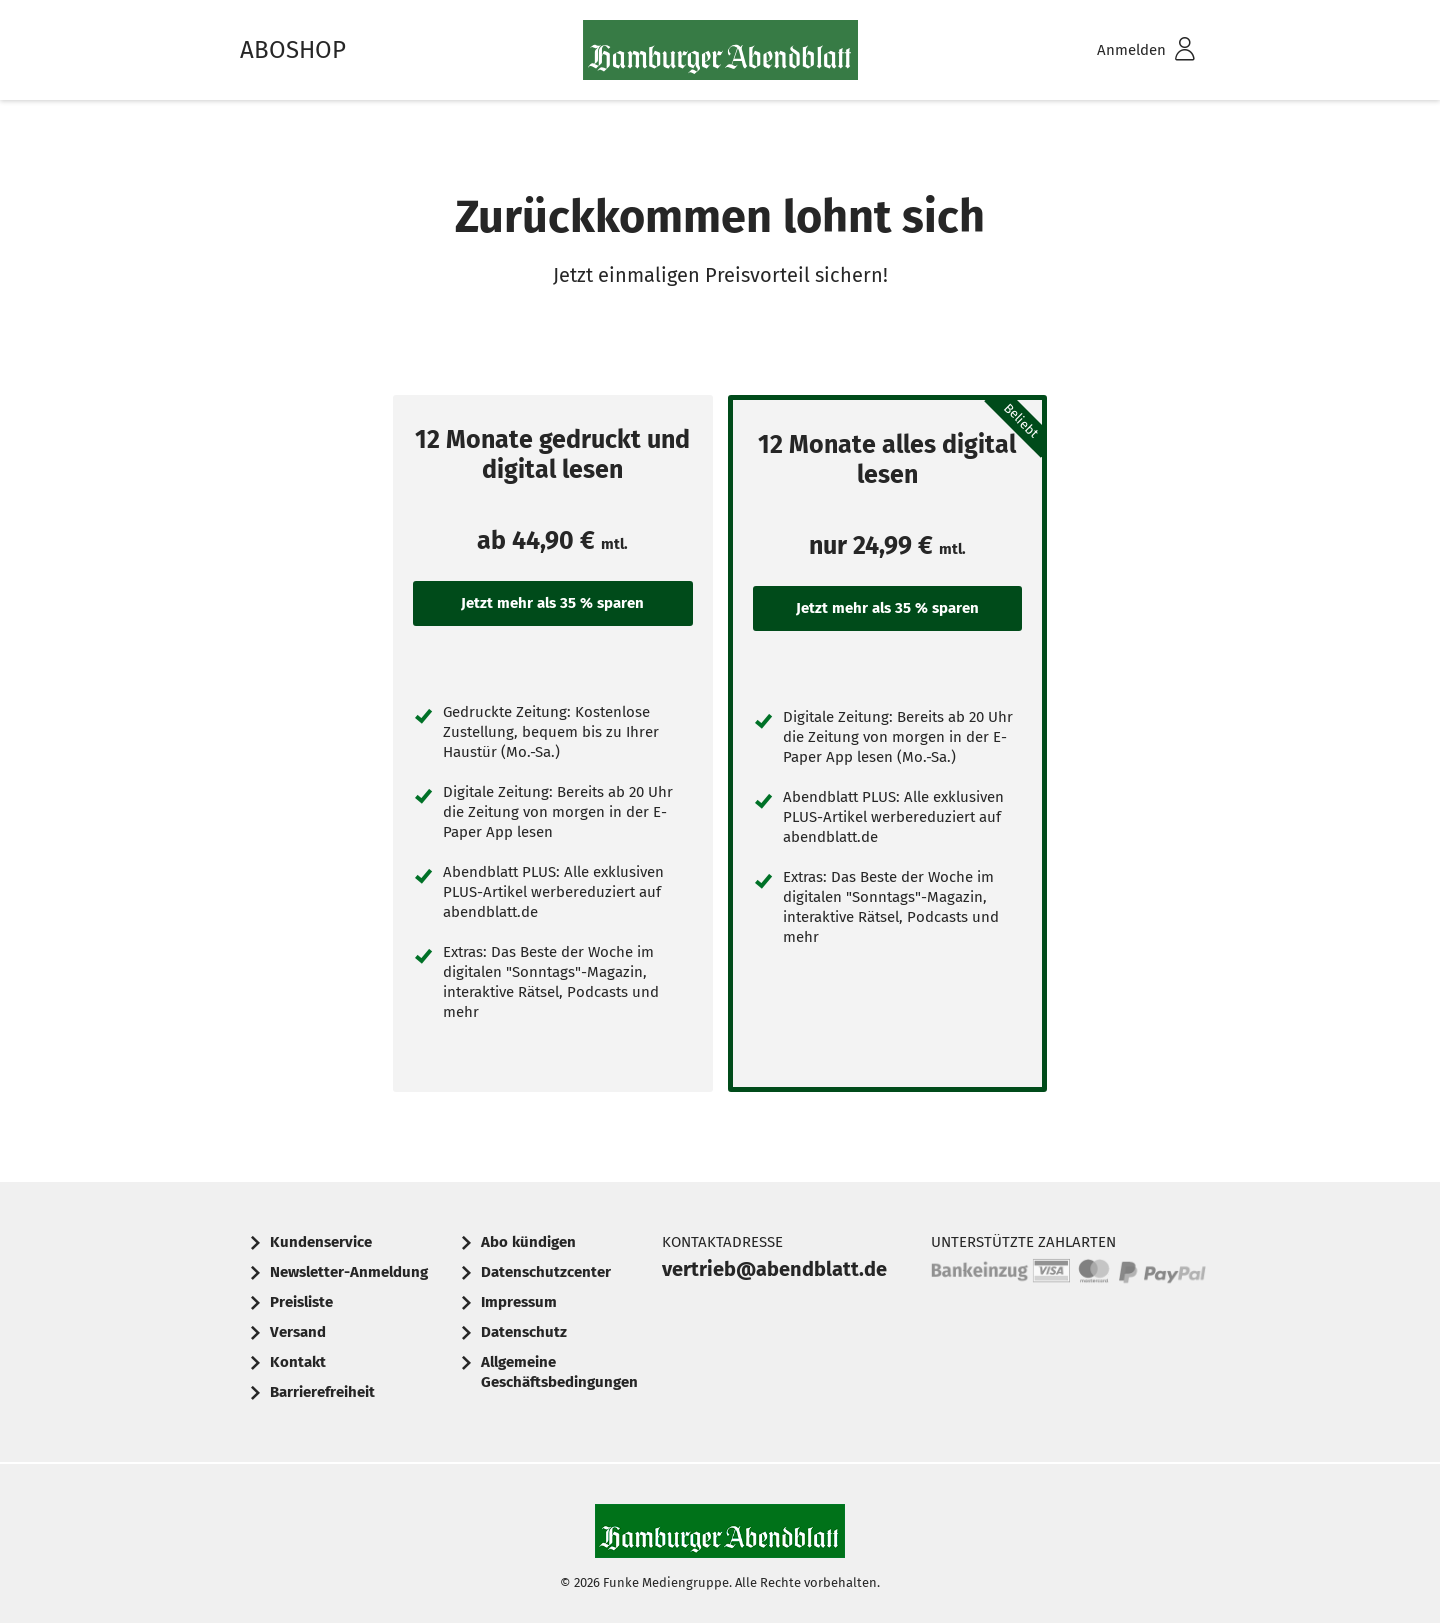 The image size is (1440, 1623). Describe the element at coordinates (321, 1242) in the screenshot. I see `Kundenservice` at that location.